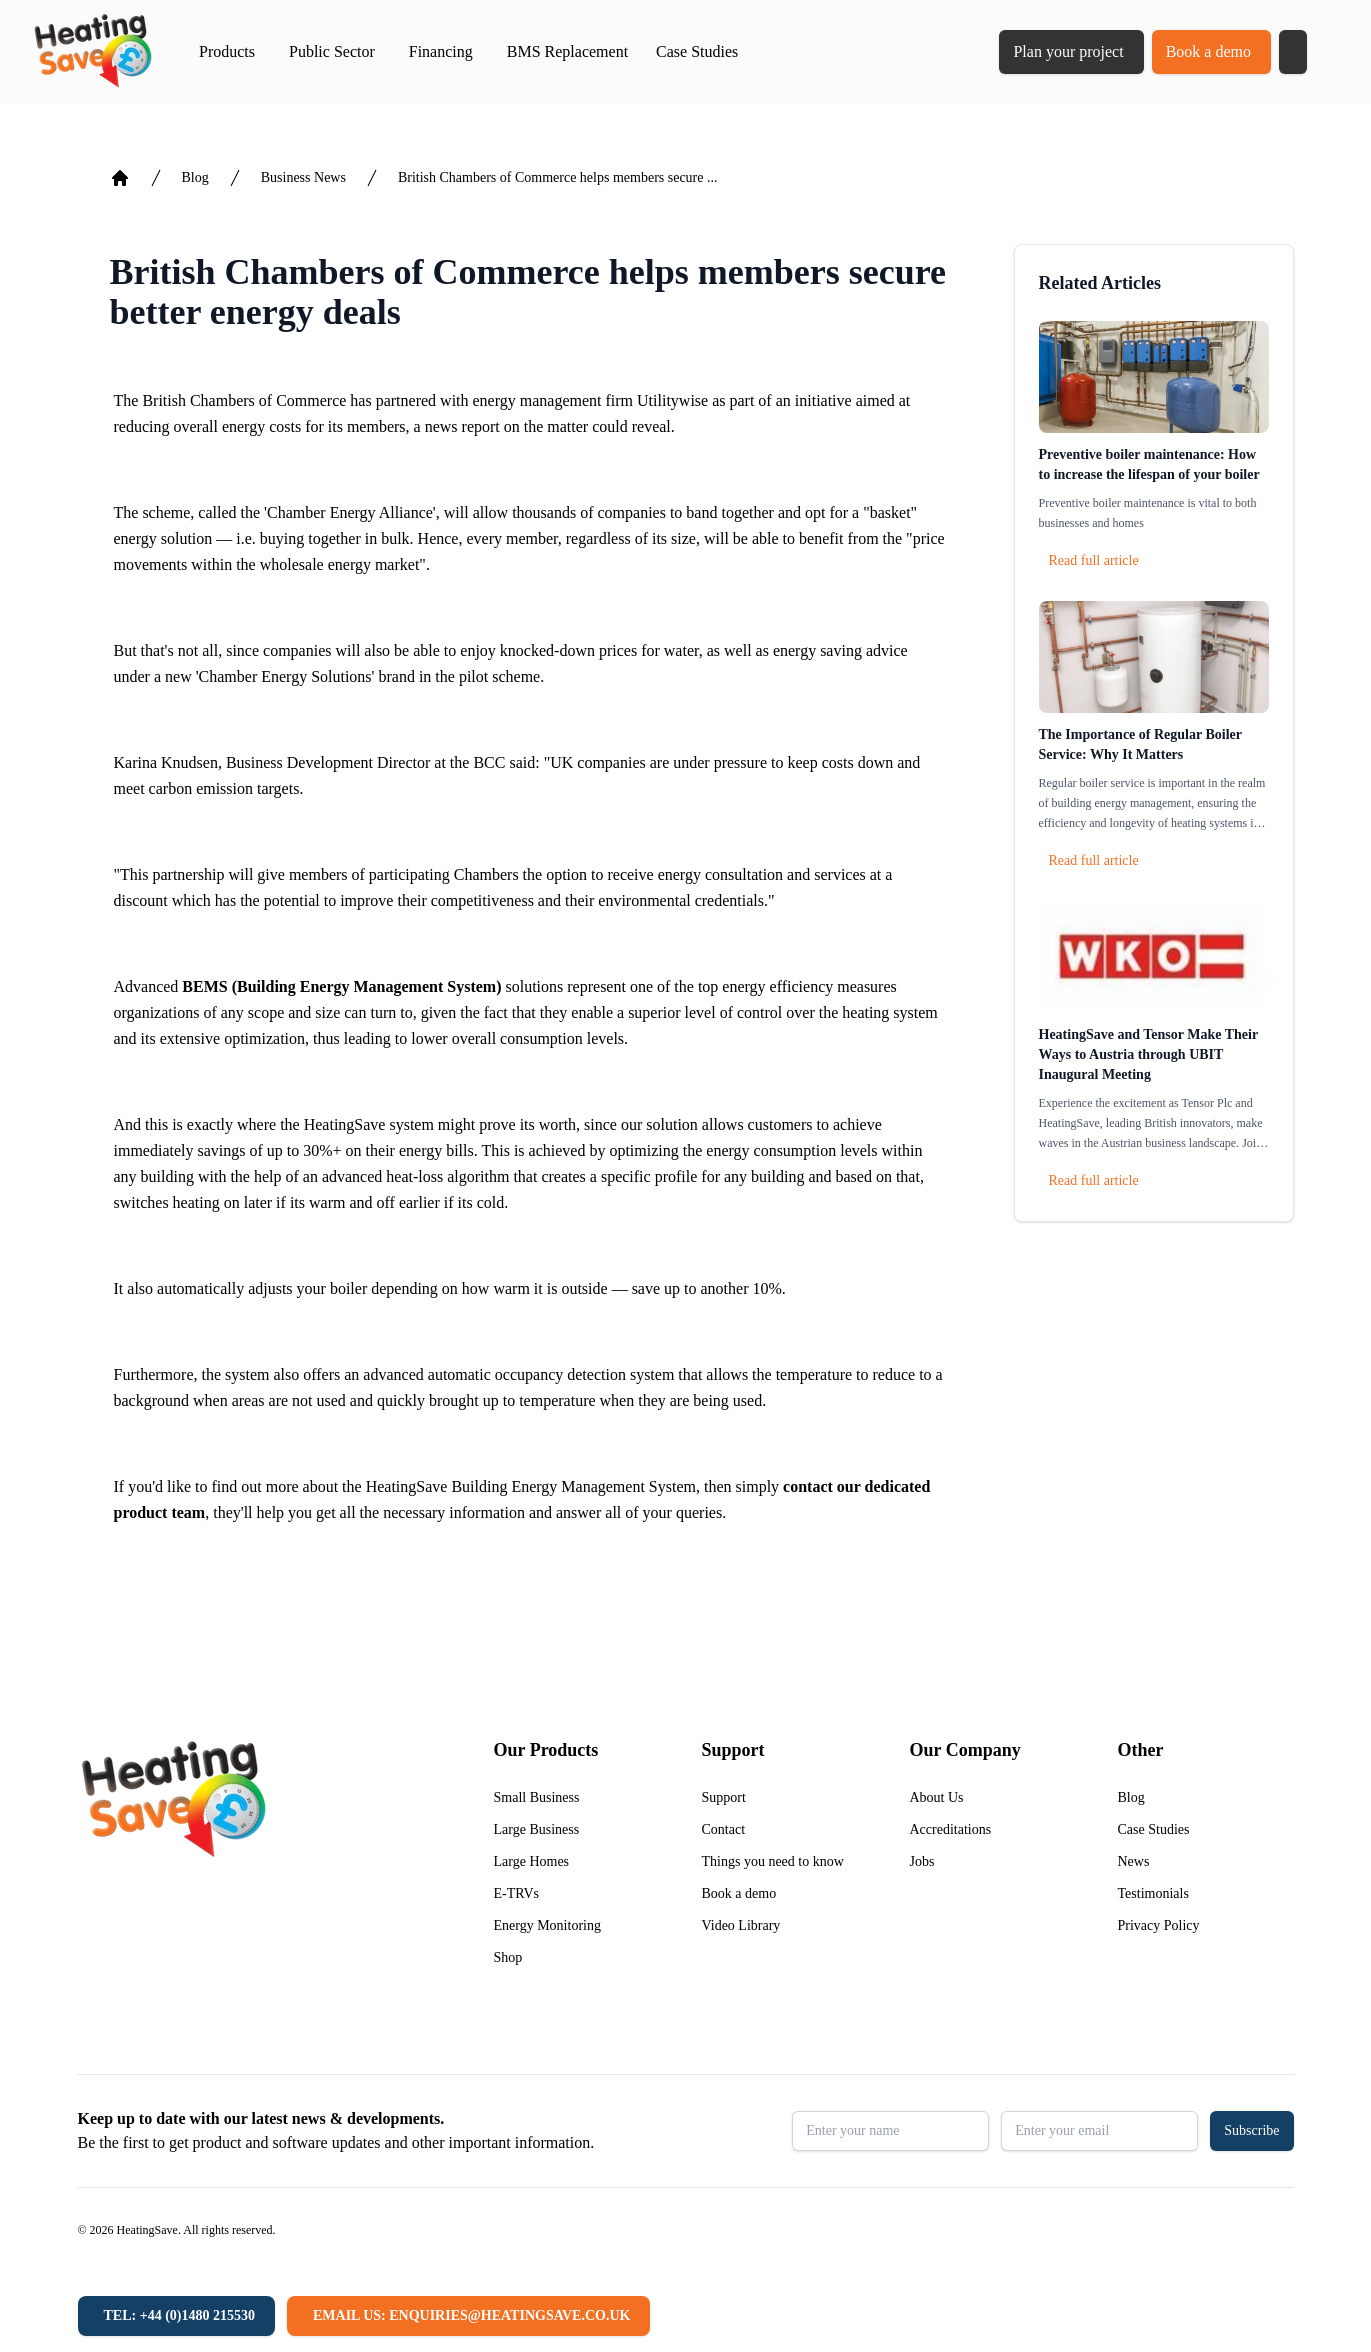 This screenshot has height=2352, width=1371. What do you see at coordinates (937, 1797) in the screenshot?
I see `About Us` at bounding box center [937, 1797].